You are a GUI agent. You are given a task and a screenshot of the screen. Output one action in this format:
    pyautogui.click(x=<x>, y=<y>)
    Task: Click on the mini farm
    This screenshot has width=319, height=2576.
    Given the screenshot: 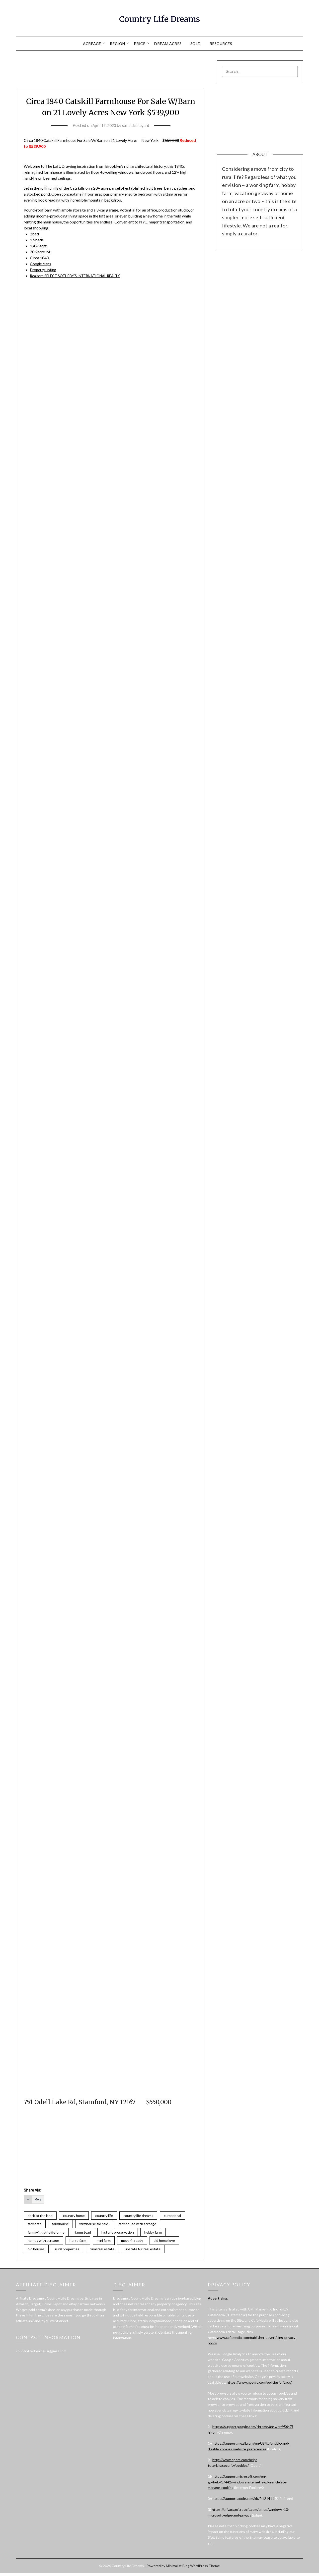 What is the action you would take?
    pyautogui.click(x=104, y=2243)
    